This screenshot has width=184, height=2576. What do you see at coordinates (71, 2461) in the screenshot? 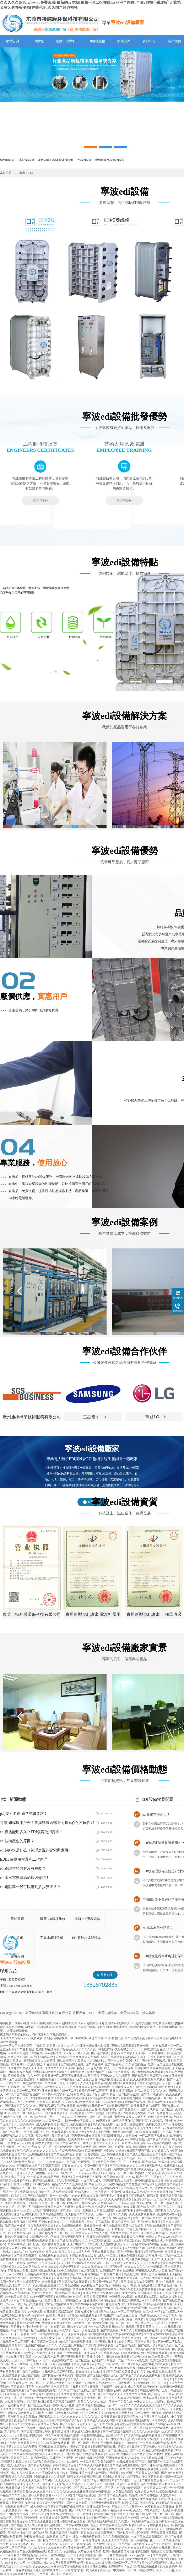
I see `中文av日韩` at bounding box center [71, 2461].